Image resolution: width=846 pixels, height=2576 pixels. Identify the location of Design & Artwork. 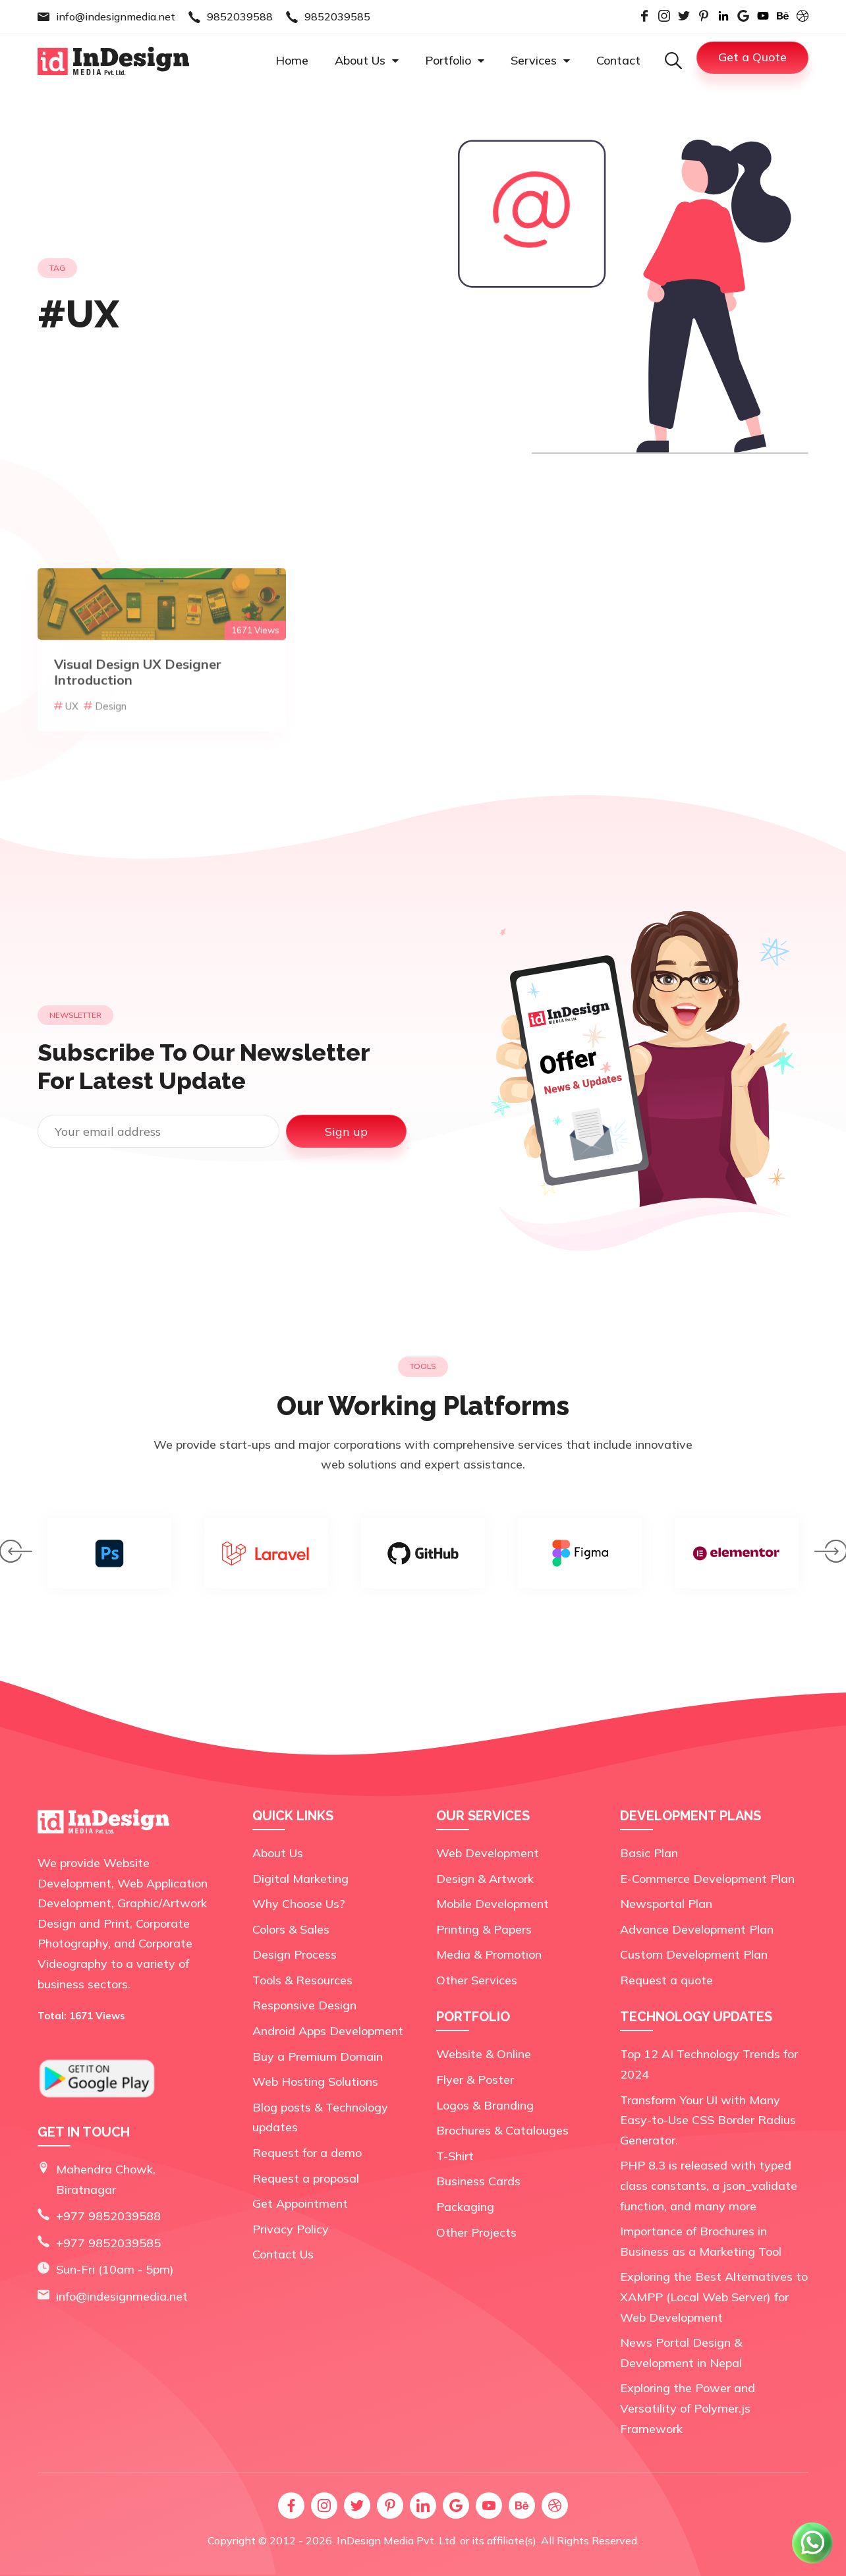
(485, 1878).